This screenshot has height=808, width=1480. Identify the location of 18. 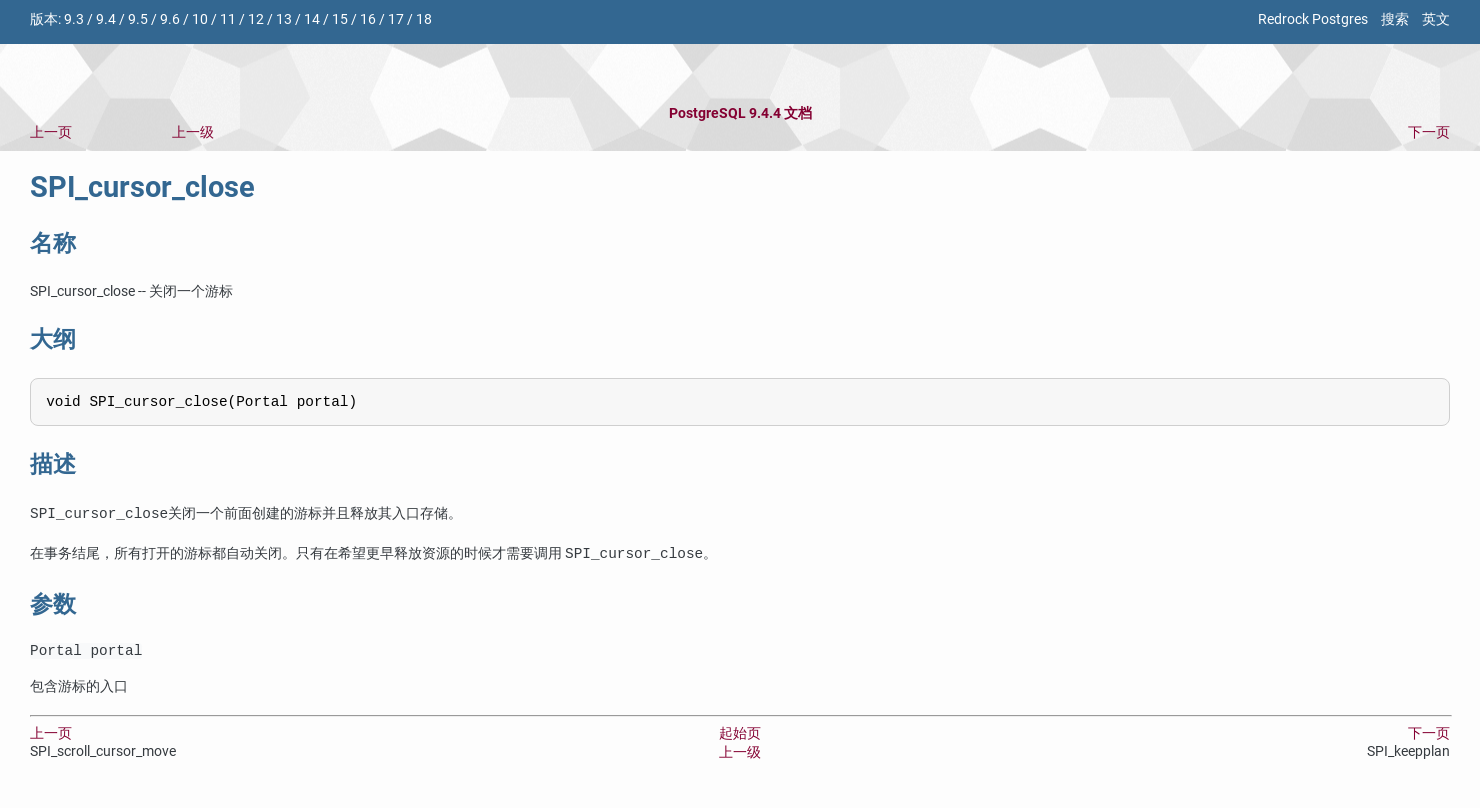
(424, 19).